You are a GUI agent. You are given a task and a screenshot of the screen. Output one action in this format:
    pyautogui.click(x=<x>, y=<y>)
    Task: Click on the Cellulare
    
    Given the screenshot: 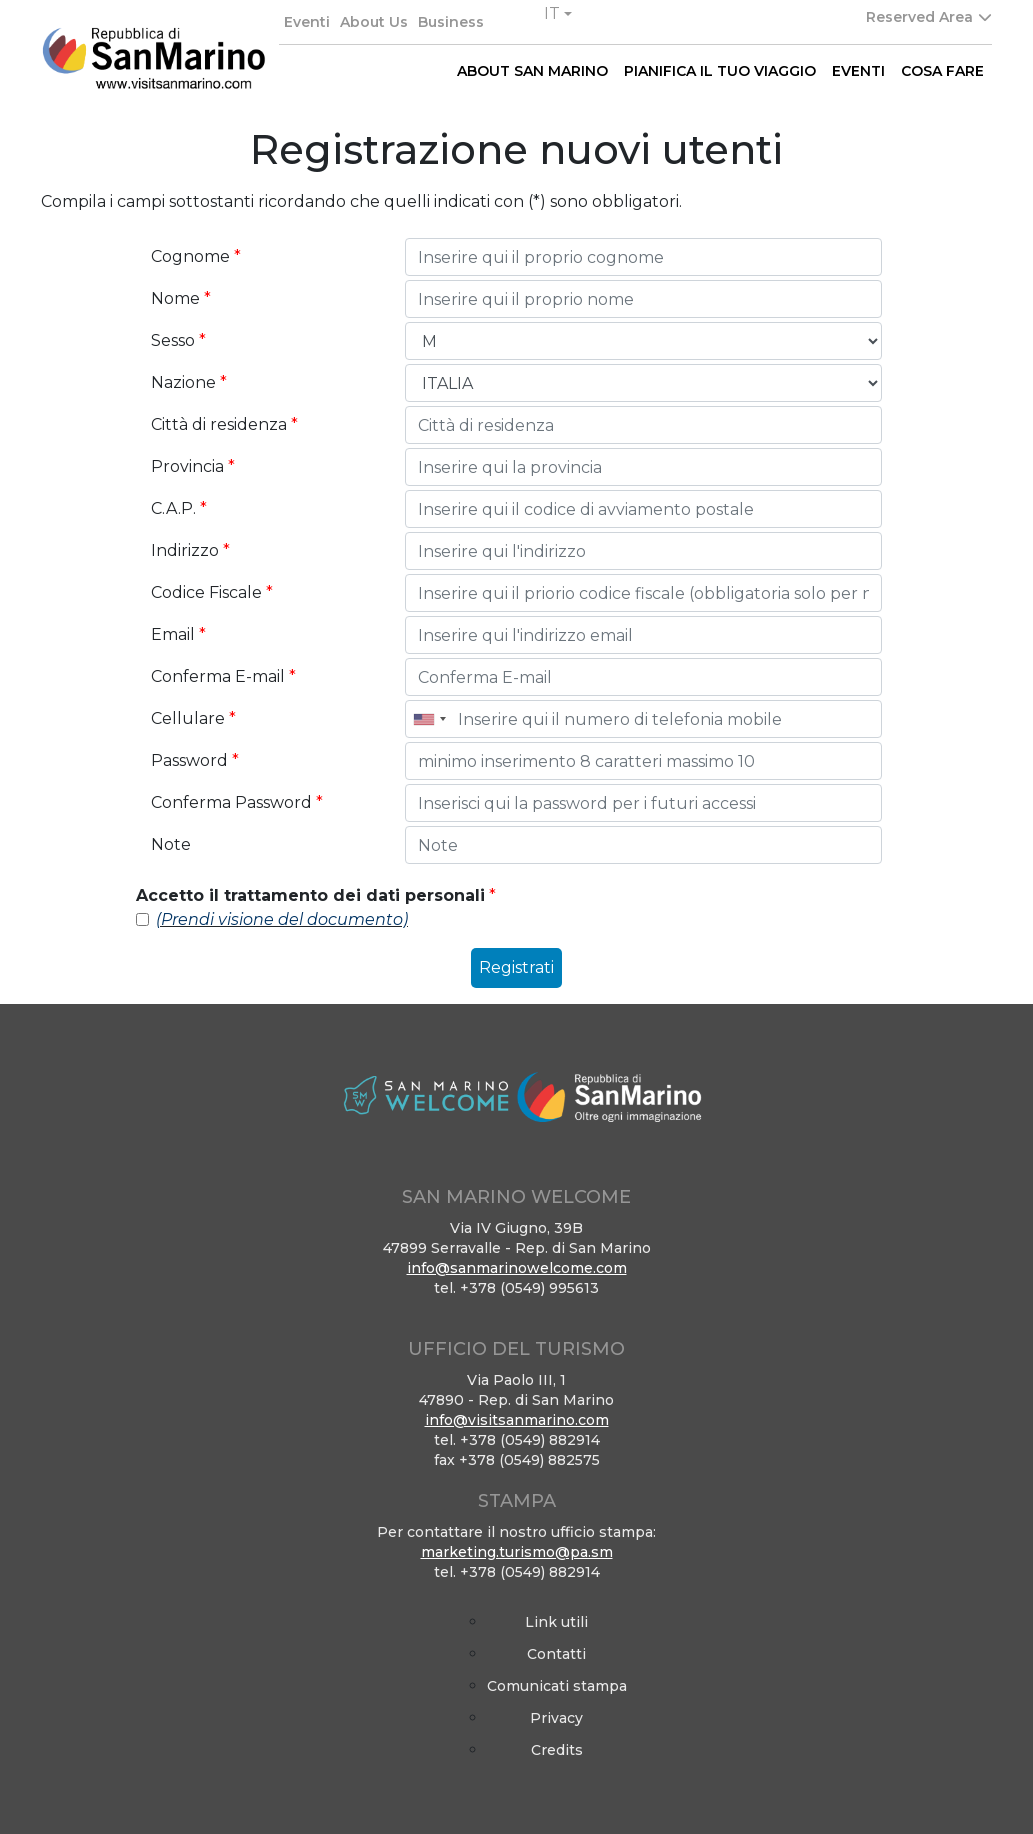 What is the action you would take?
    pyautogui.click(x=193, y=718)
    